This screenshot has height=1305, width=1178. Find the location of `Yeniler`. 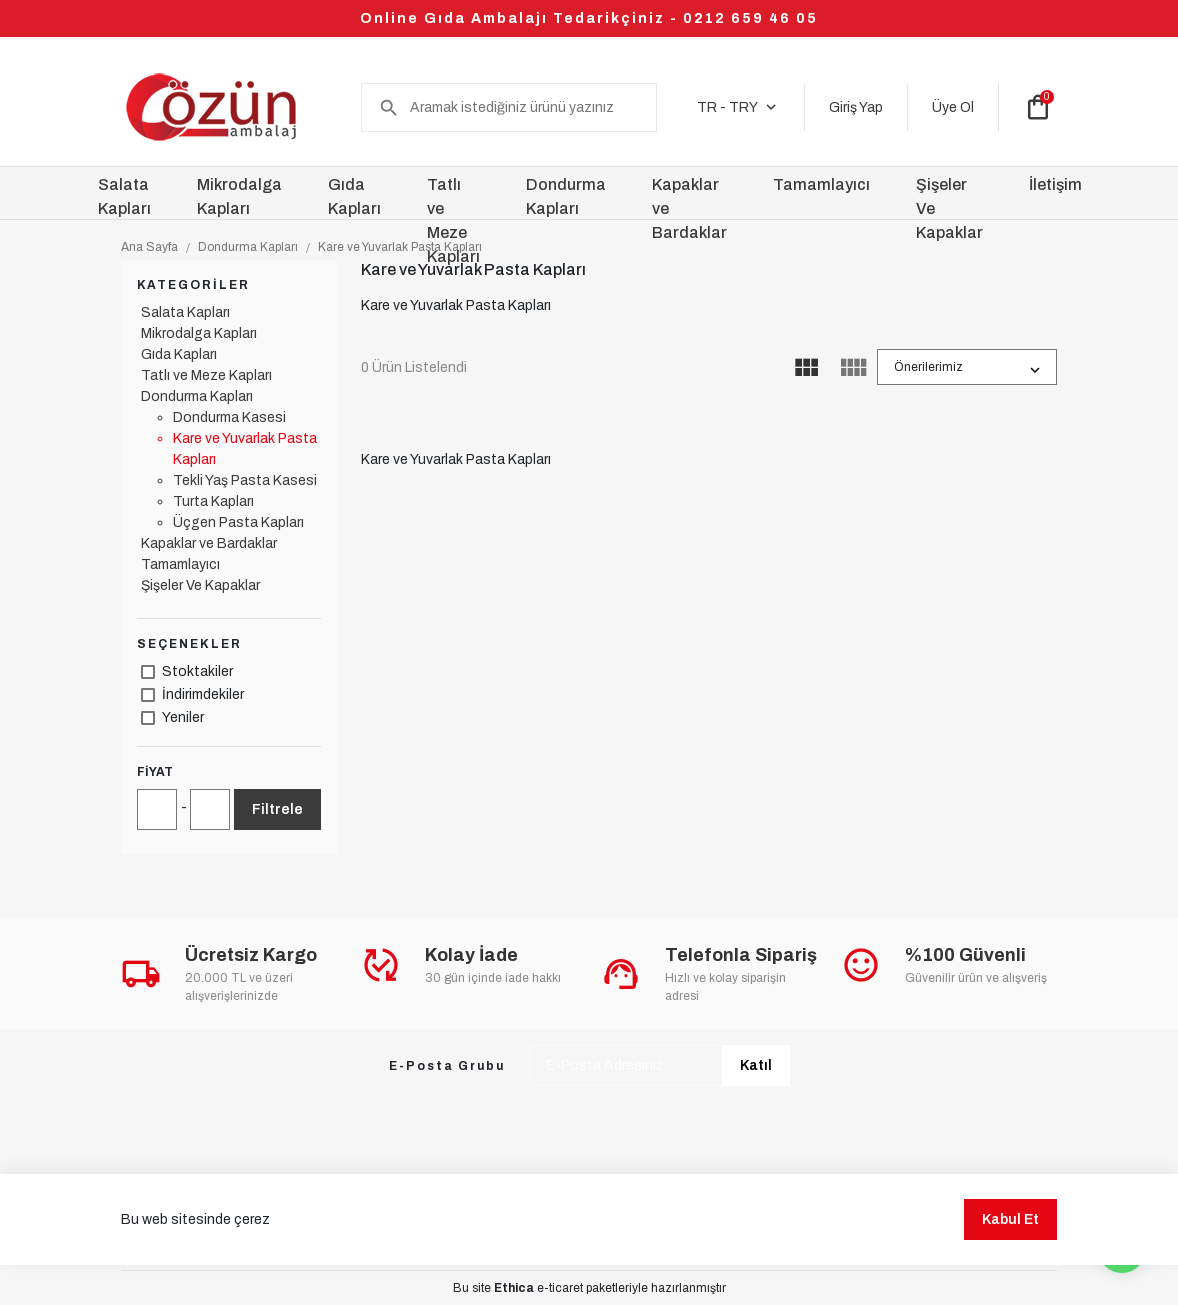

Yeniler is located at coordinates (183, 717).